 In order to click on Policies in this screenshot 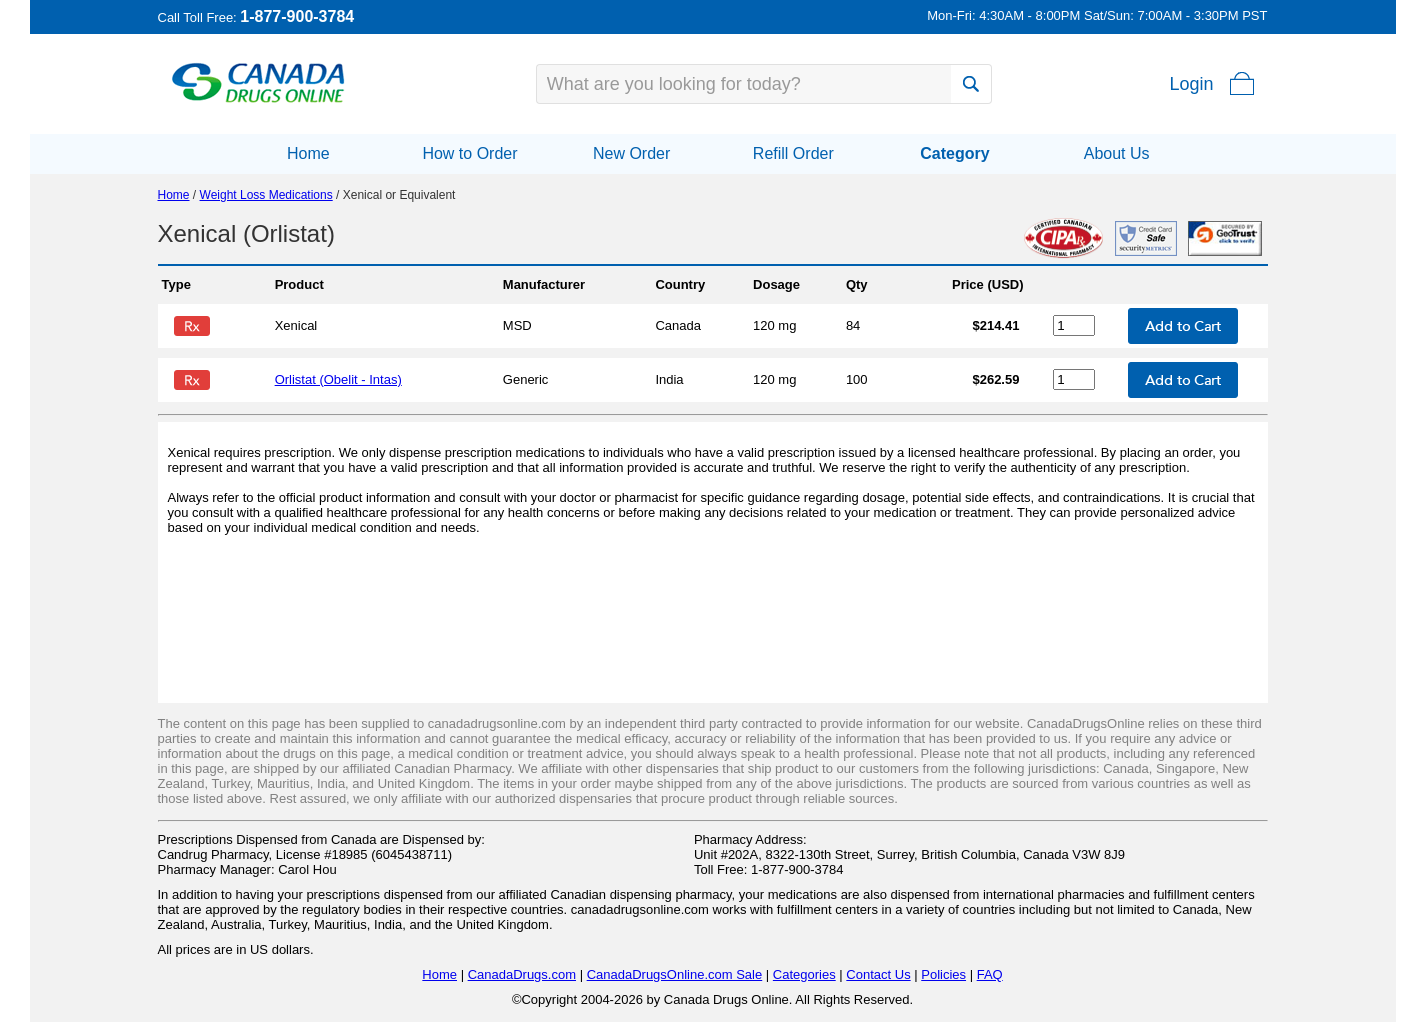, I will do `click(943, 974)`.